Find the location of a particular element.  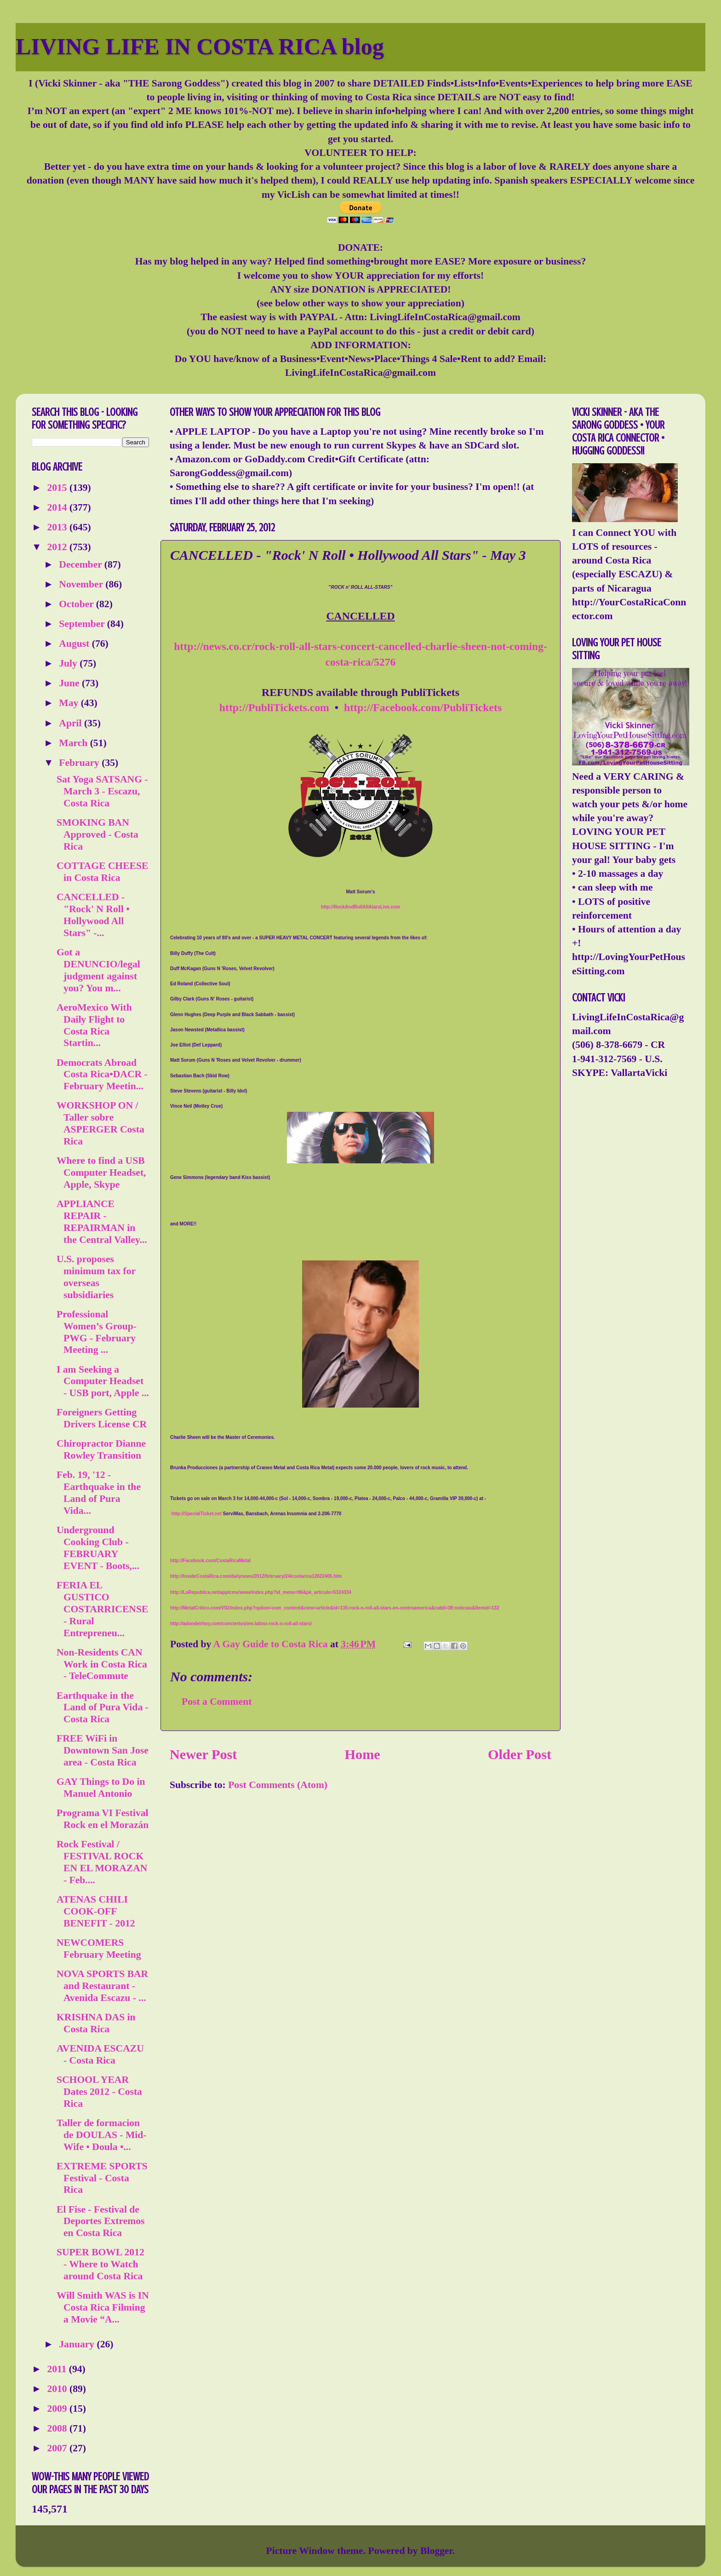

http://SpecialTicket.net is located at coordinates (197, 1513).